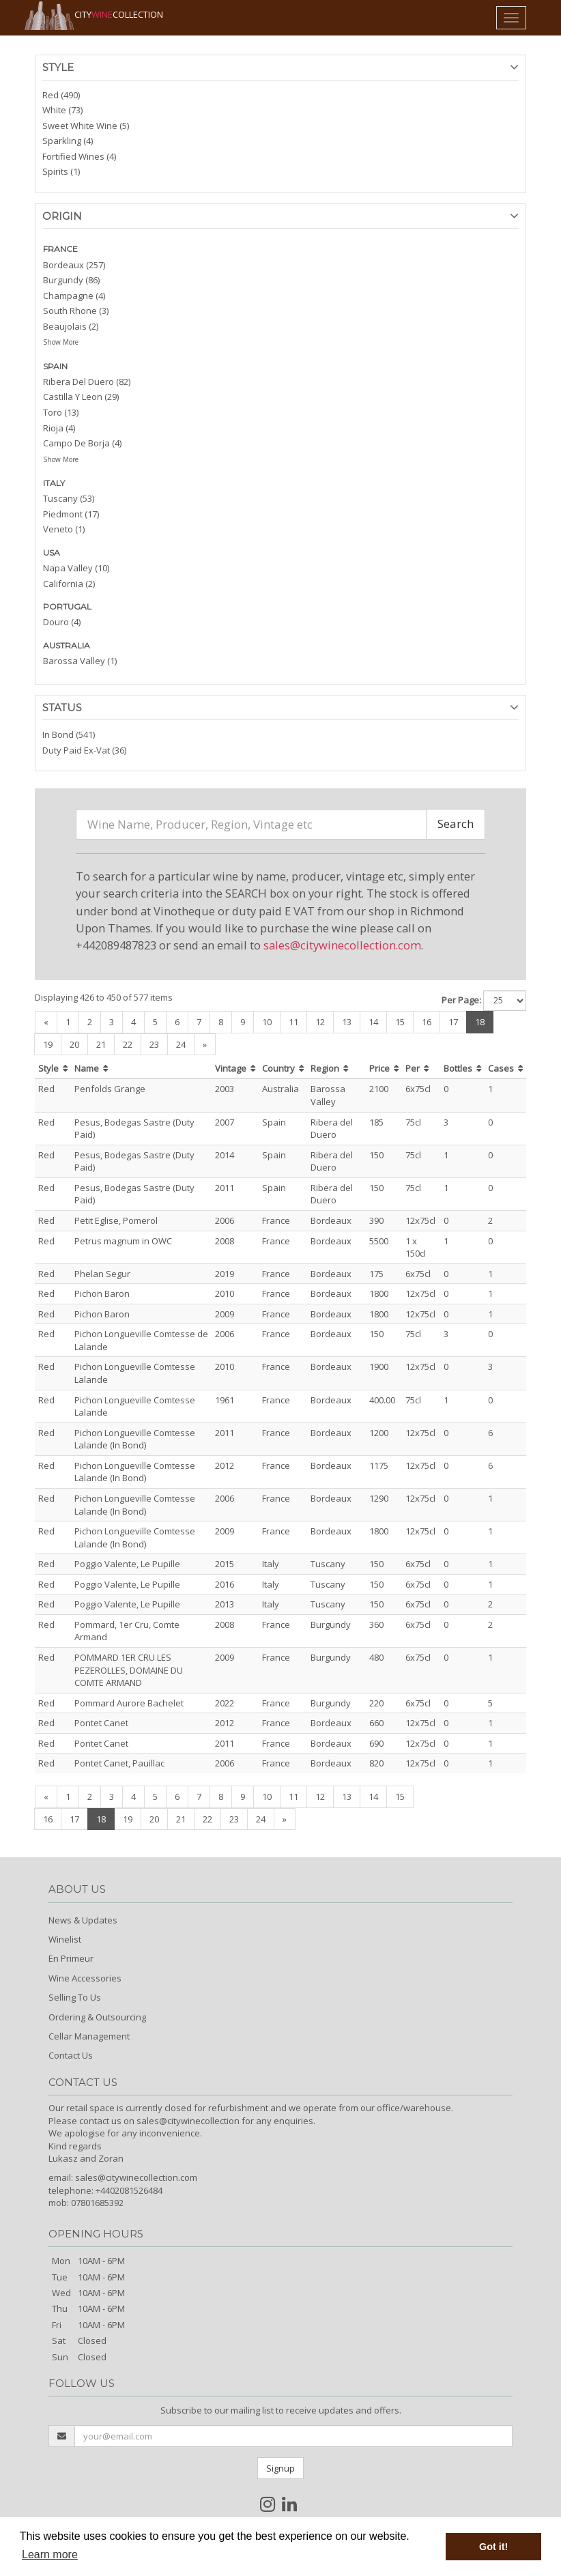 This screenshot has width=561, height=2576. I want to click on Phelan Segur, so click(102, 1274).